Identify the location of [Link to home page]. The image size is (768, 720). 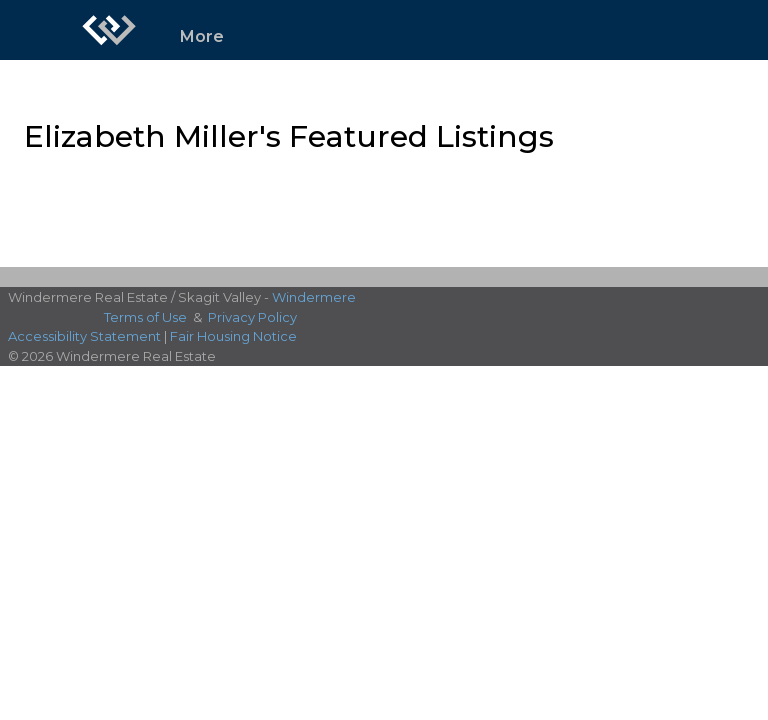
(109, 30).